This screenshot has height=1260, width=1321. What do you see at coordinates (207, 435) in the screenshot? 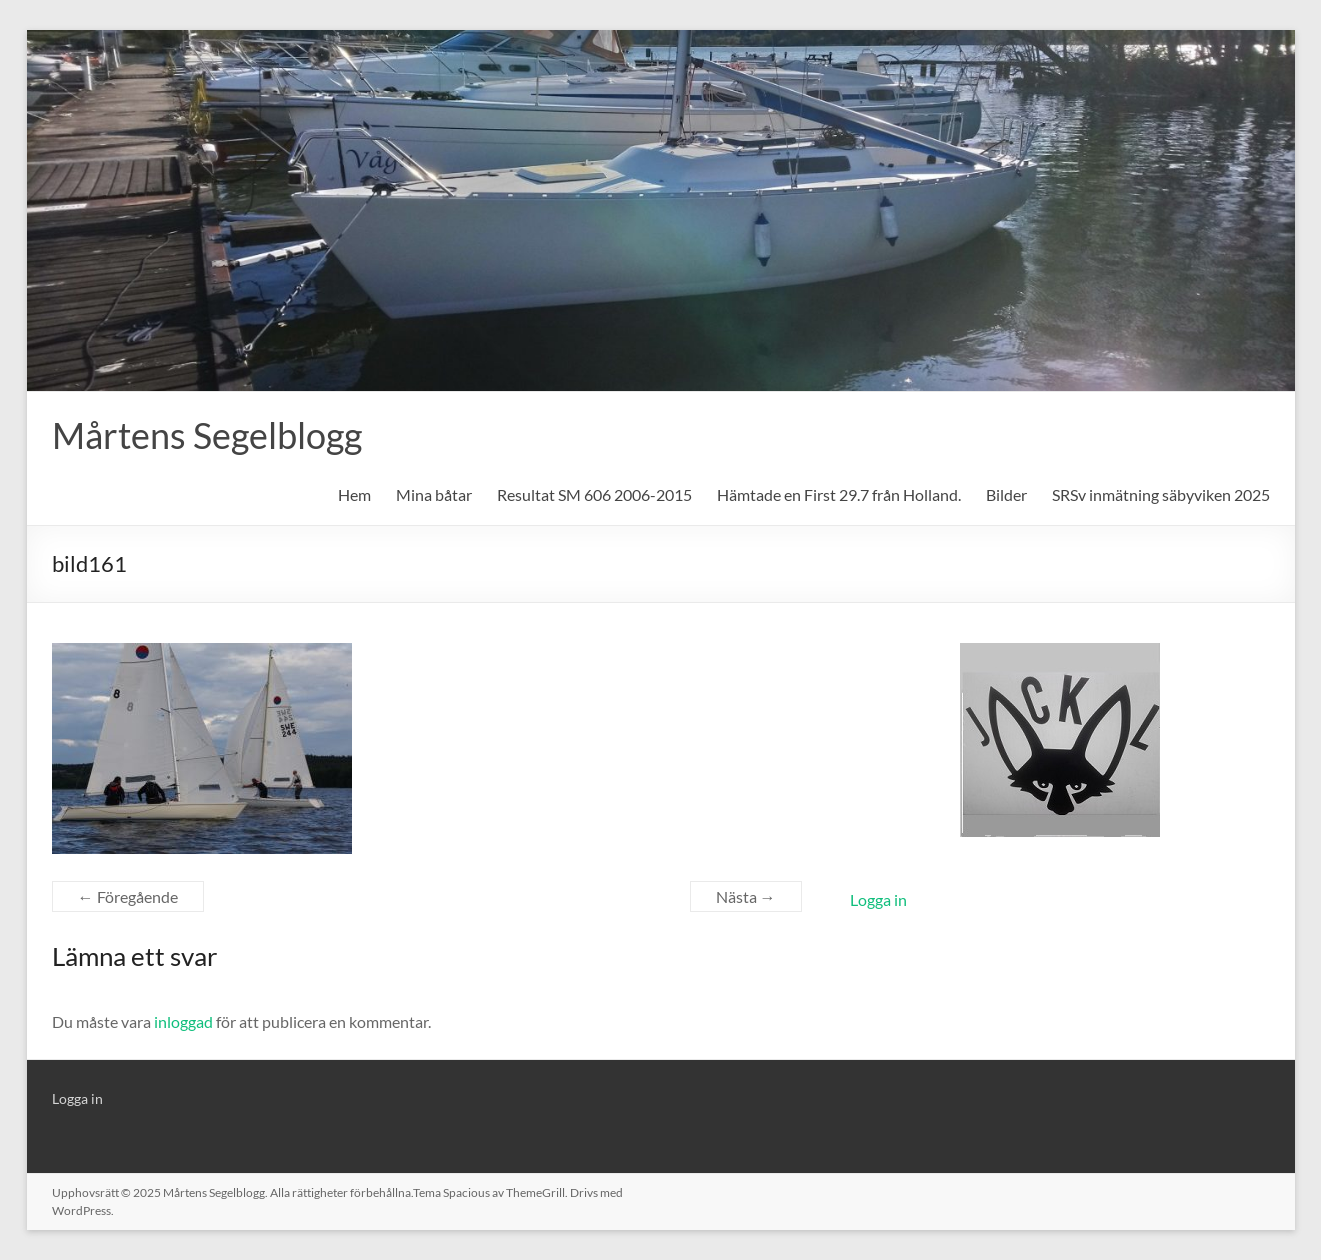
I see `Mårtens Segelblogg` at bounding box center [207, 435].